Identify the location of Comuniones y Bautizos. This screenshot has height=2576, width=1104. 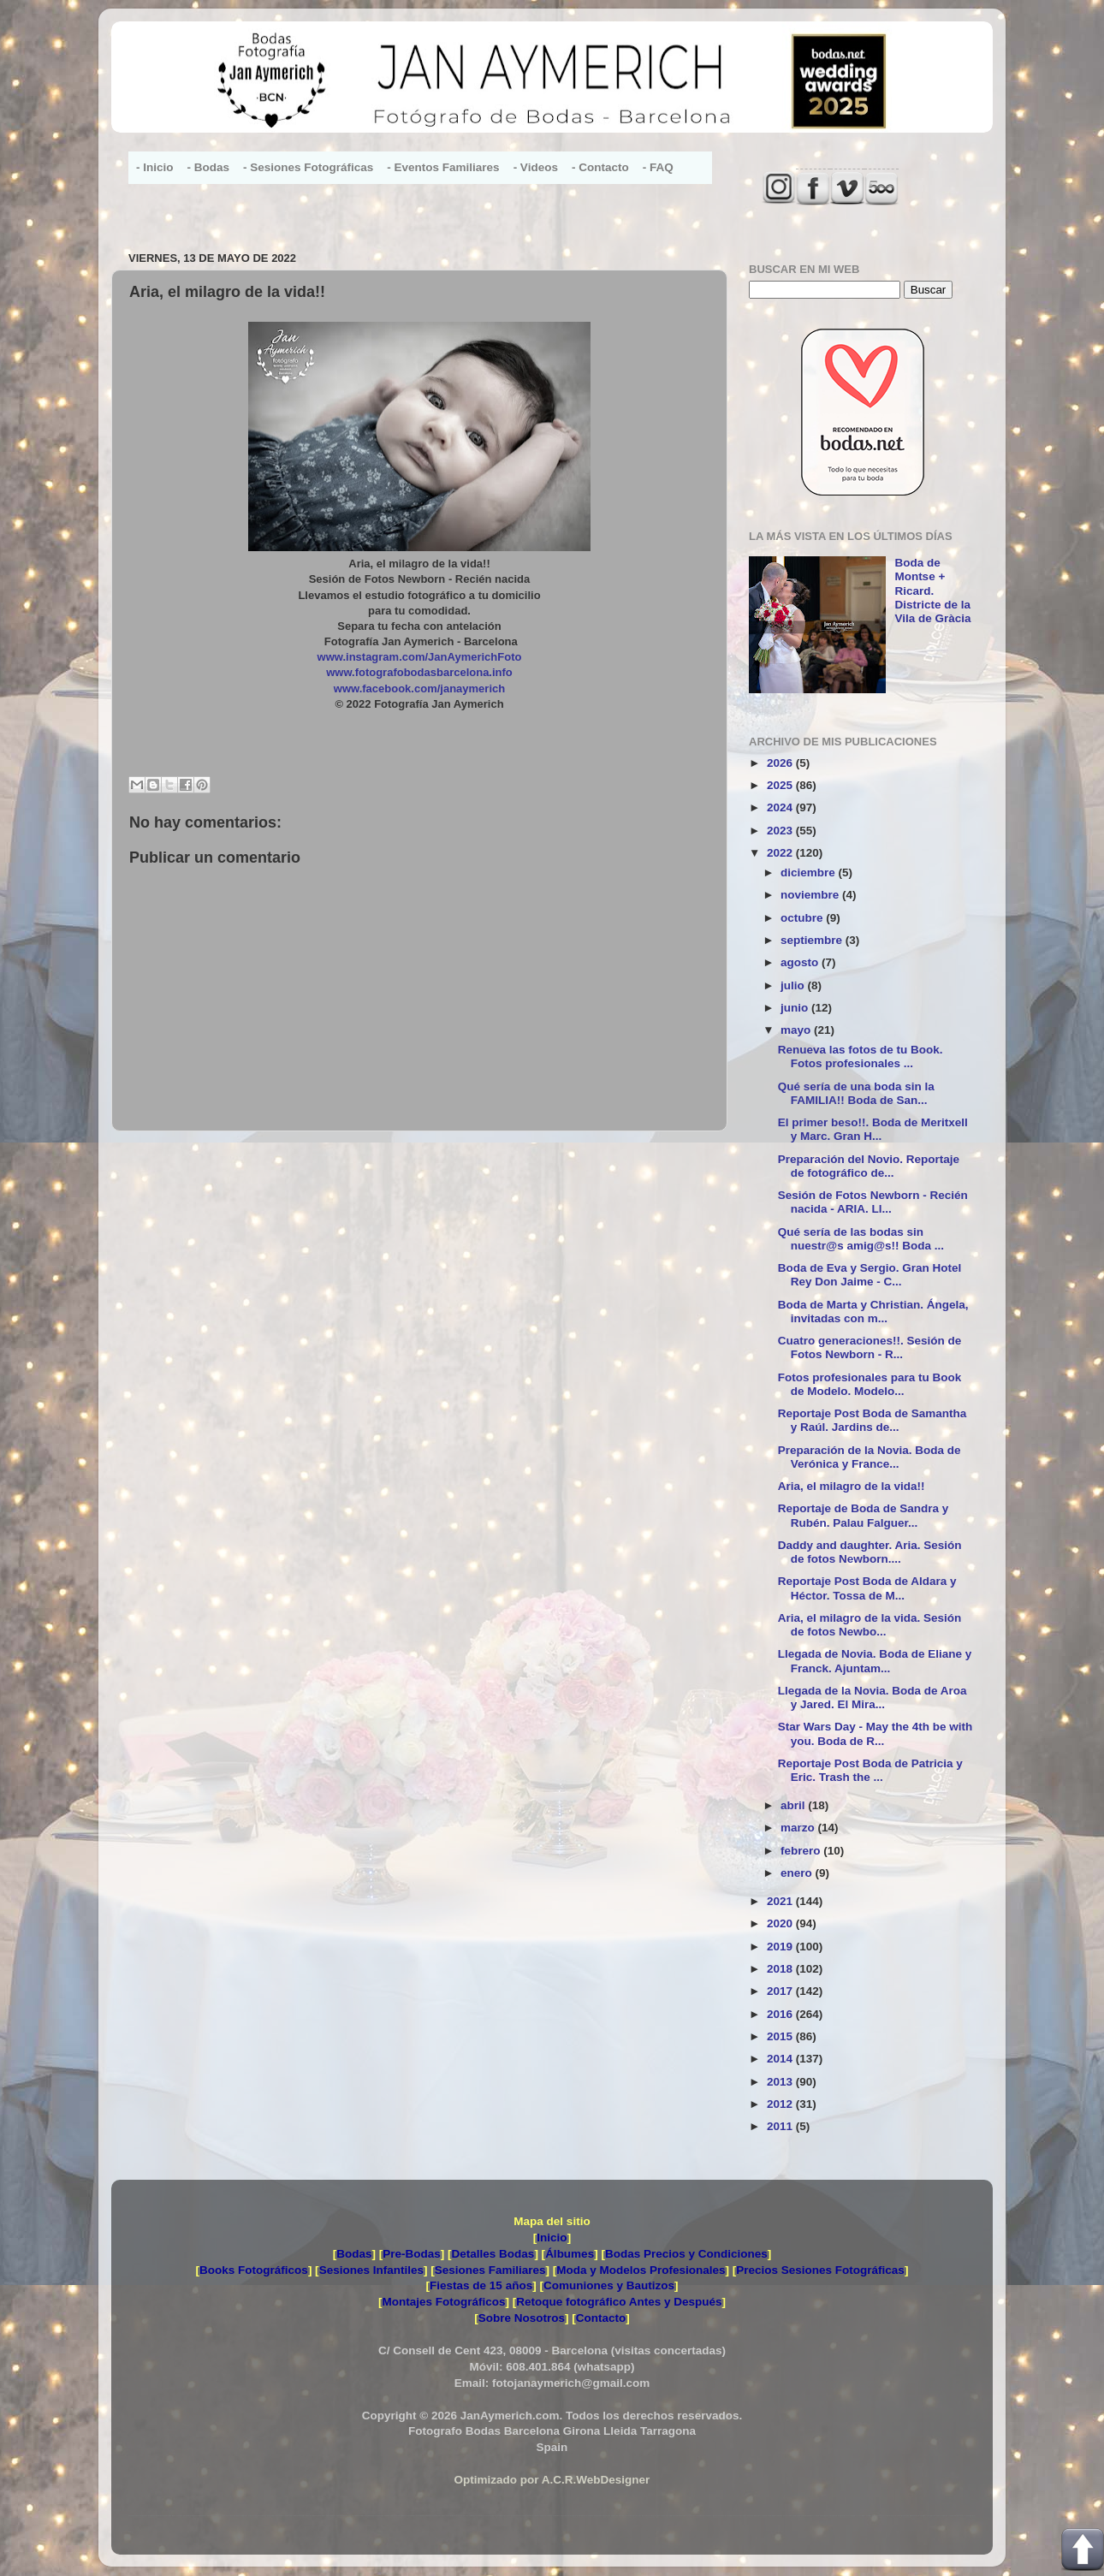
(608, 2285).